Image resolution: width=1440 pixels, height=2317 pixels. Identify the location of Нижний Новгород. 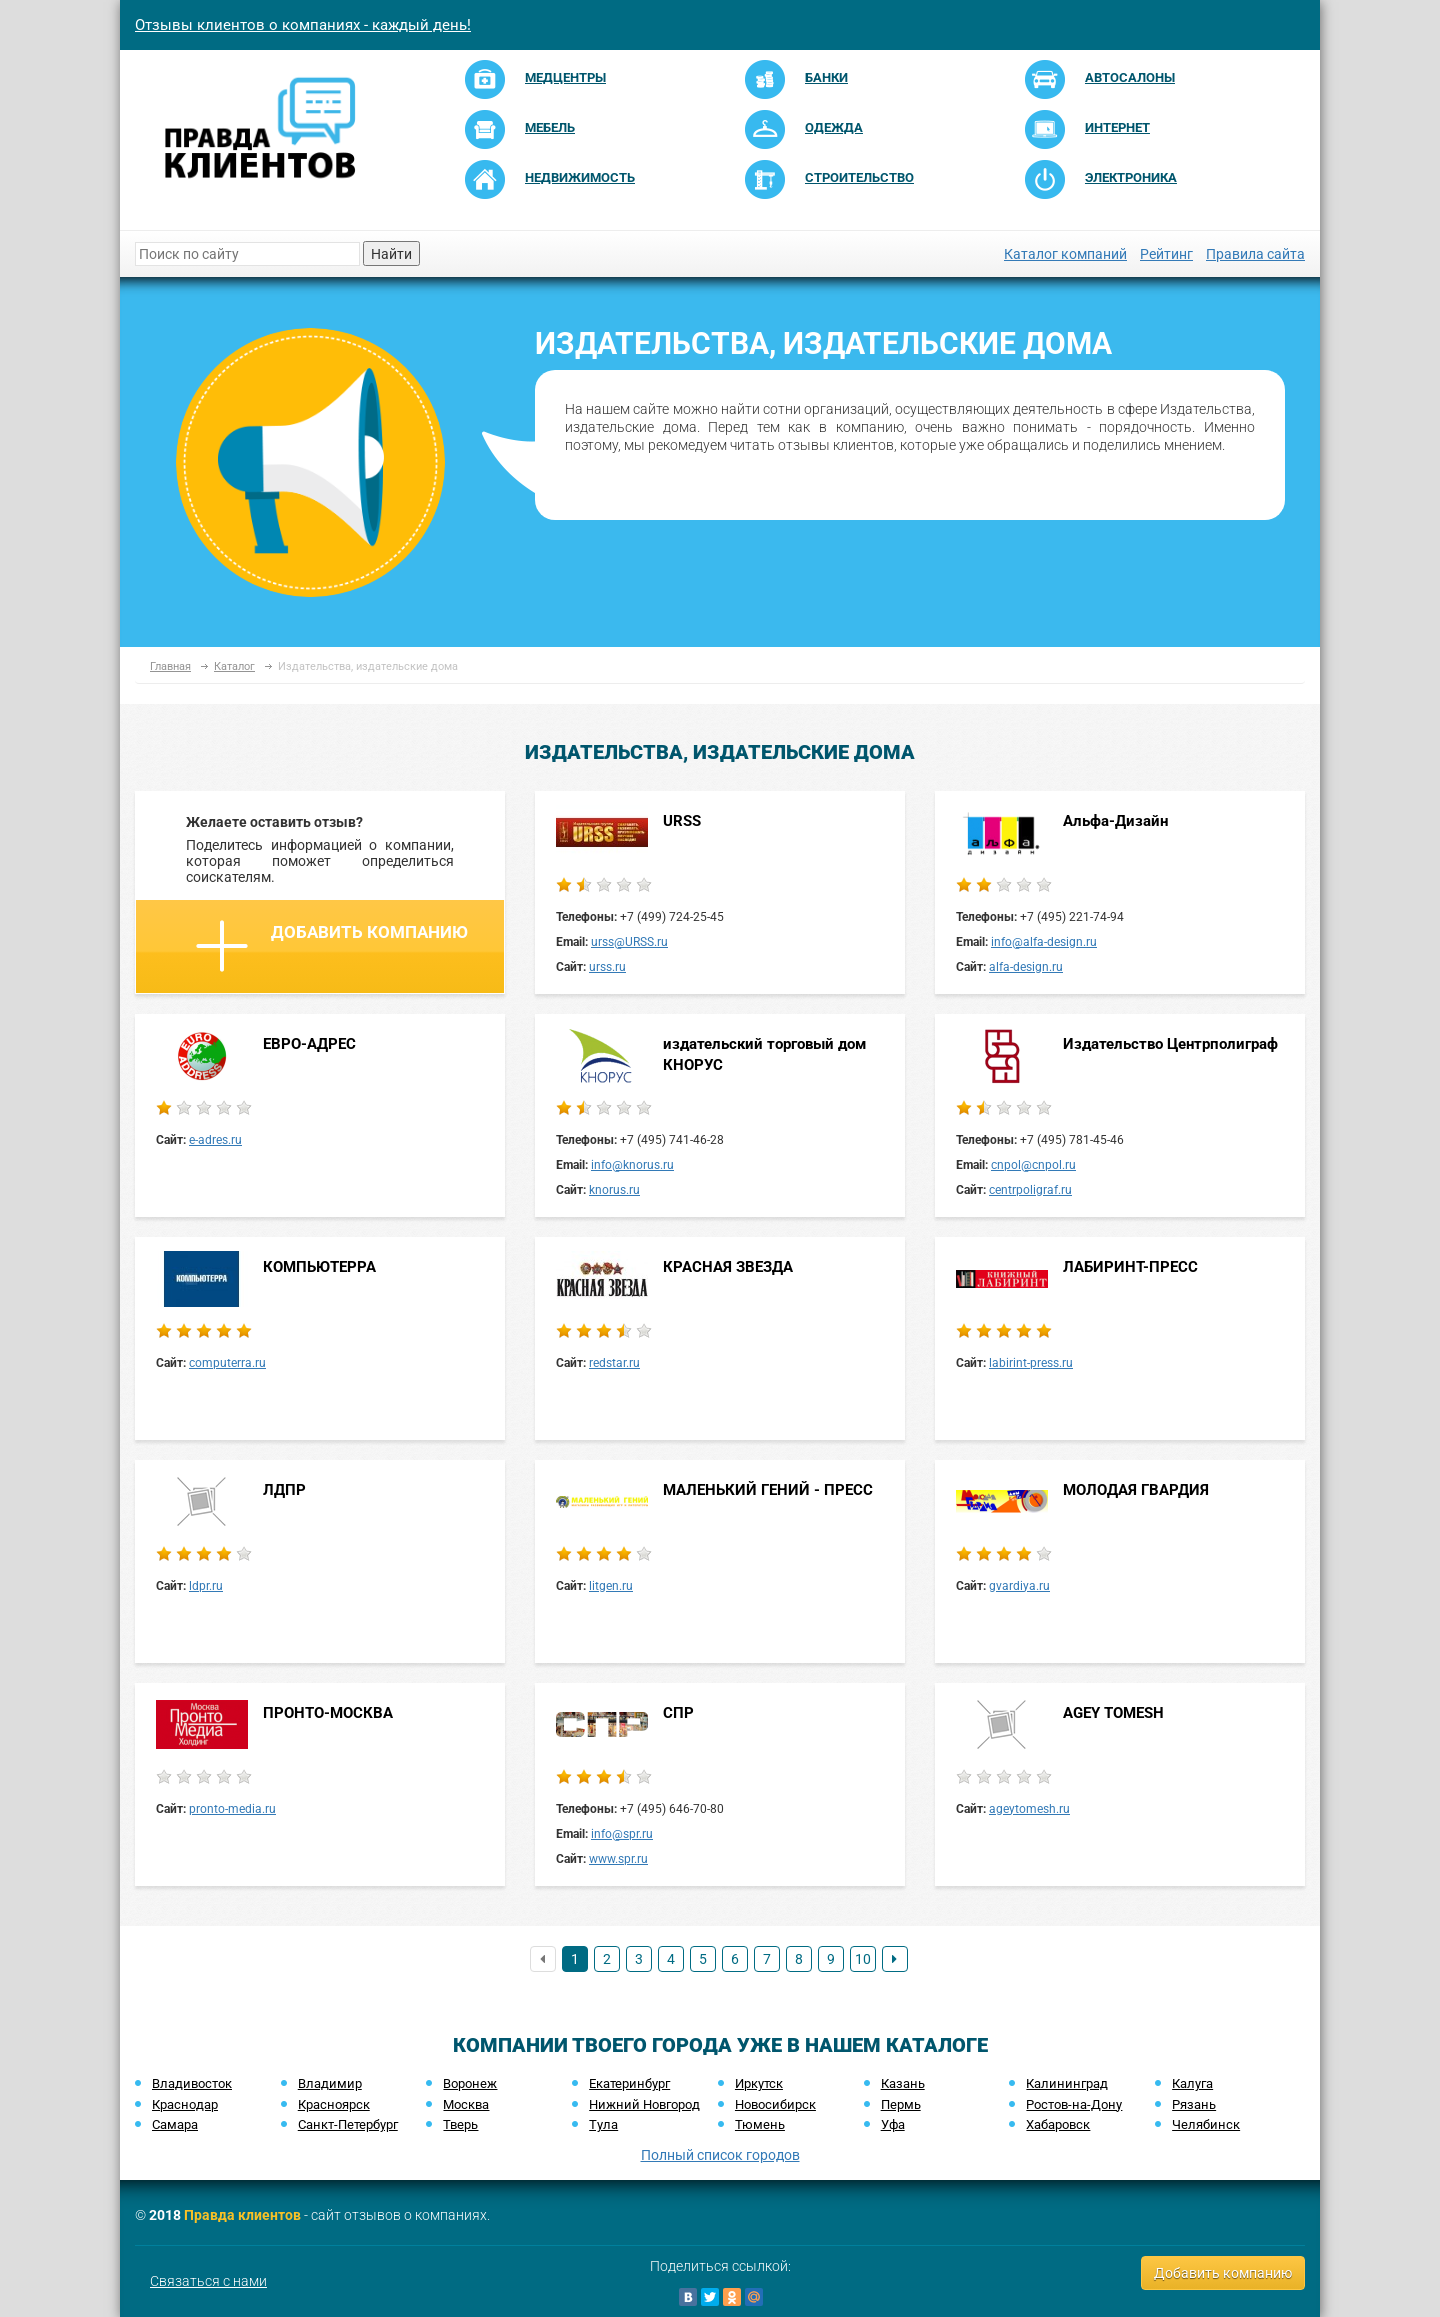
(644, 2104).